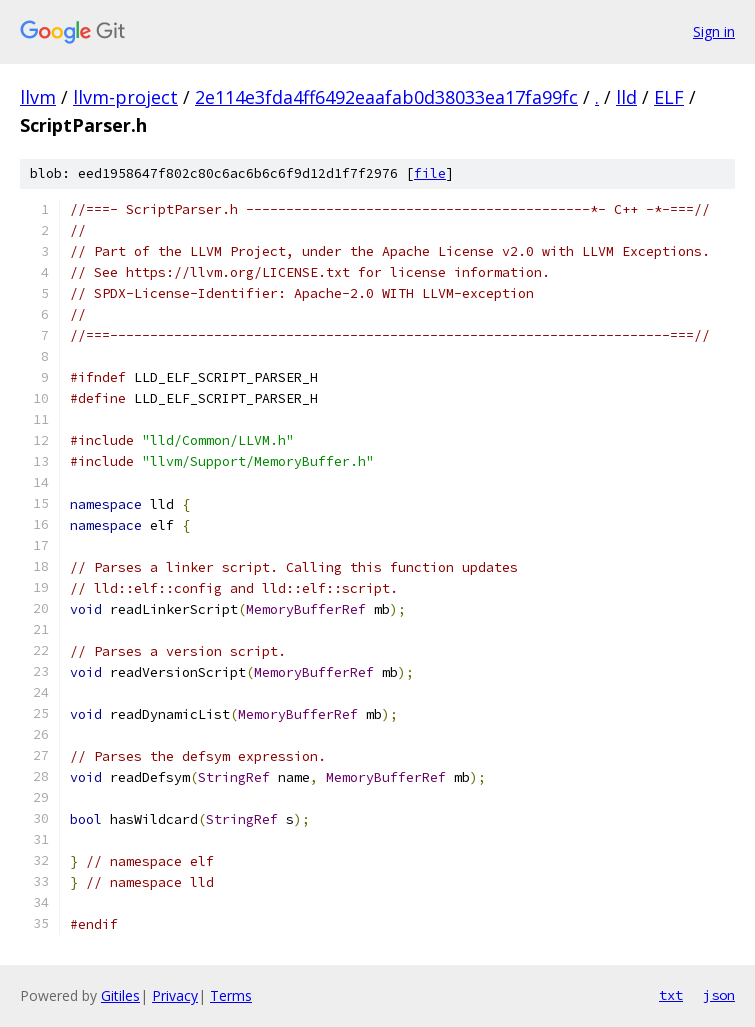 Image resolution: width=755 pixels, height=1027 pixels. What do you see at coordinates (671, 995) in the screenshot?
I see `txt` at bounding box center [671, 995].